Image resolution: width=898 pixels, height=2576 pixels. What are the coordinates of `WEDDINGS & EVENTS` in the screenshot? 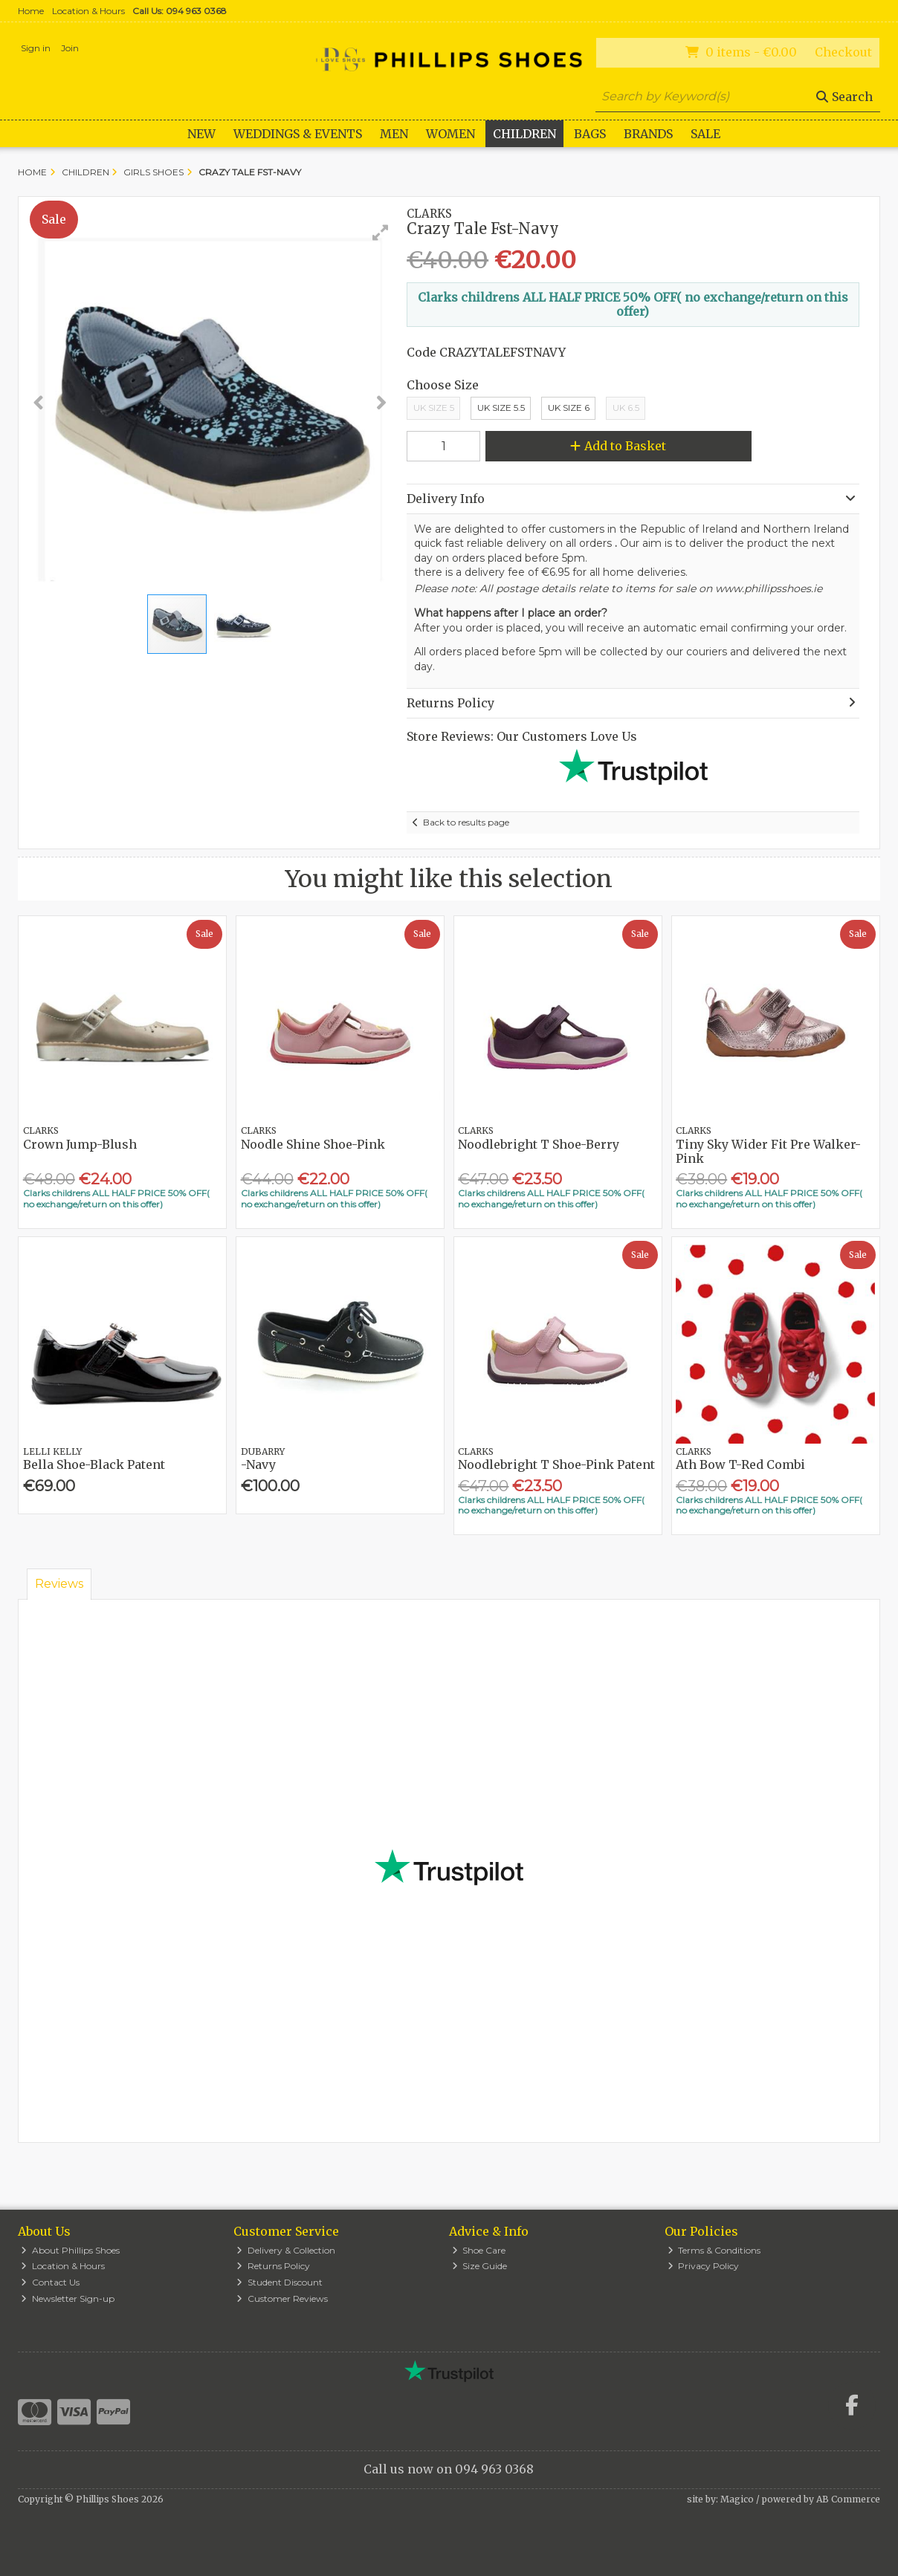 It's located at (297, 133).